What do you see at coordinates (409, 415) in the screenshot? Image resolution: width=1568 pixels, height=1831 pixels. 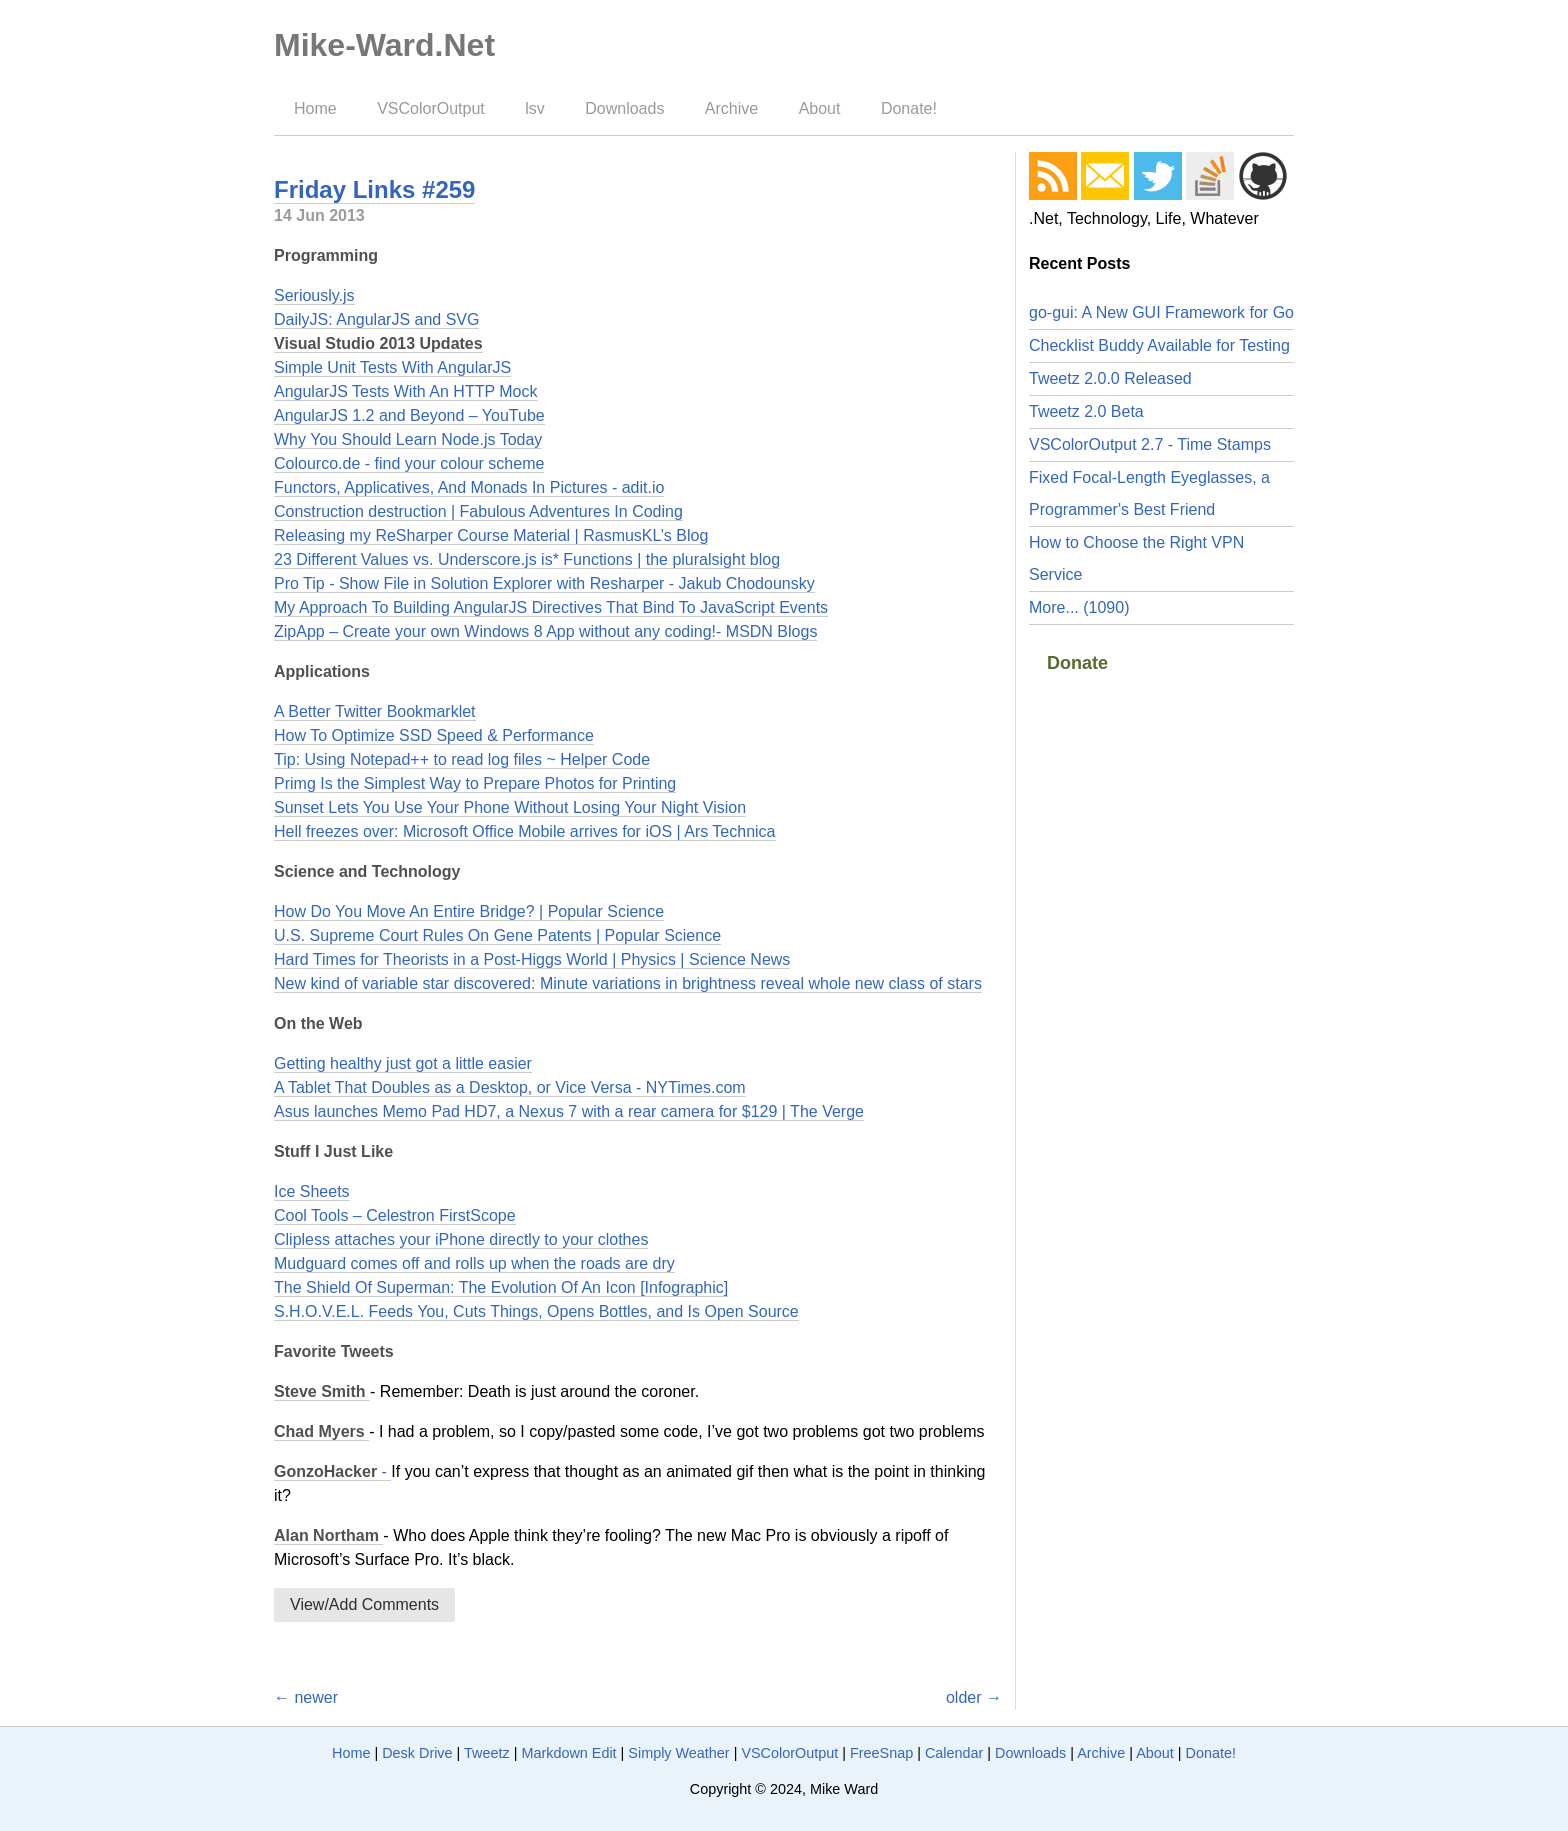 I see `AngularJS 1.2 and Beyond – YouTube` at bounding box center [409, 415].